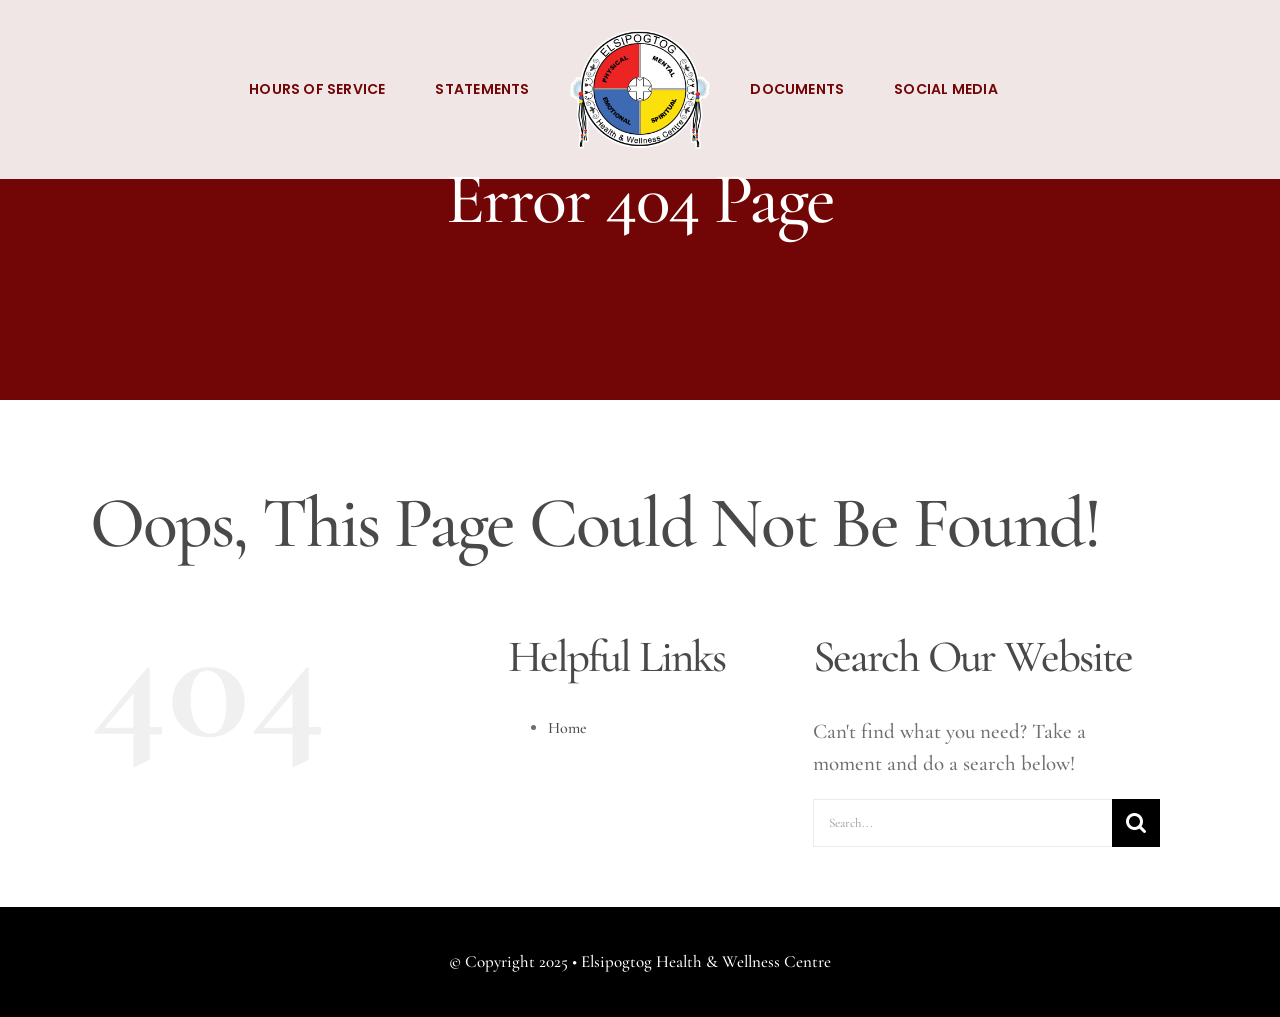 The height and width of the screenshot is (1017, 1280). What do you see at coordinates (962, 823) in the screenshot?
I see `[Search...]` at bounding box center [962, 823].